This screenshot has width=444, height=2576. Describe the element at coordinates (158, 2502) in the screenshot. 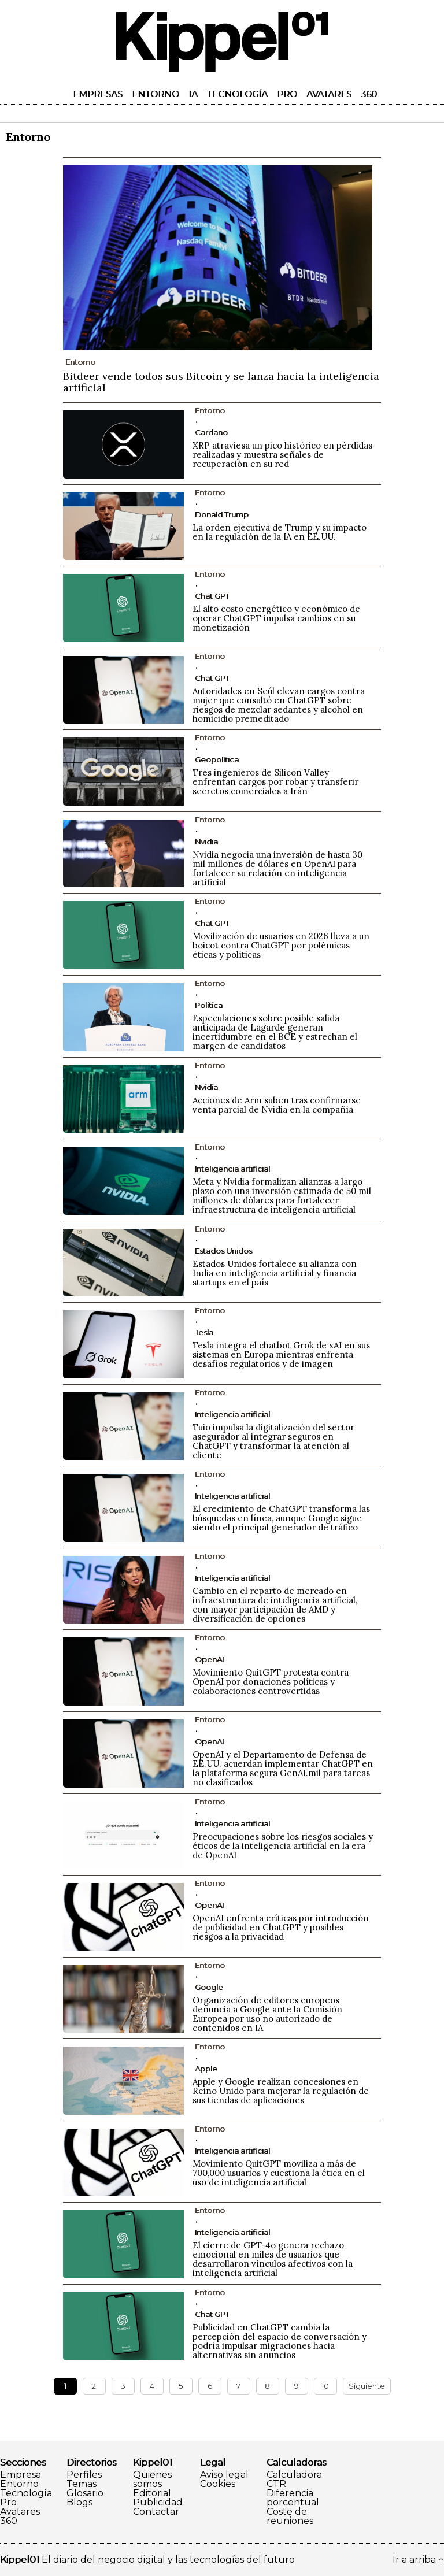

I see `Publicidad` at that location.